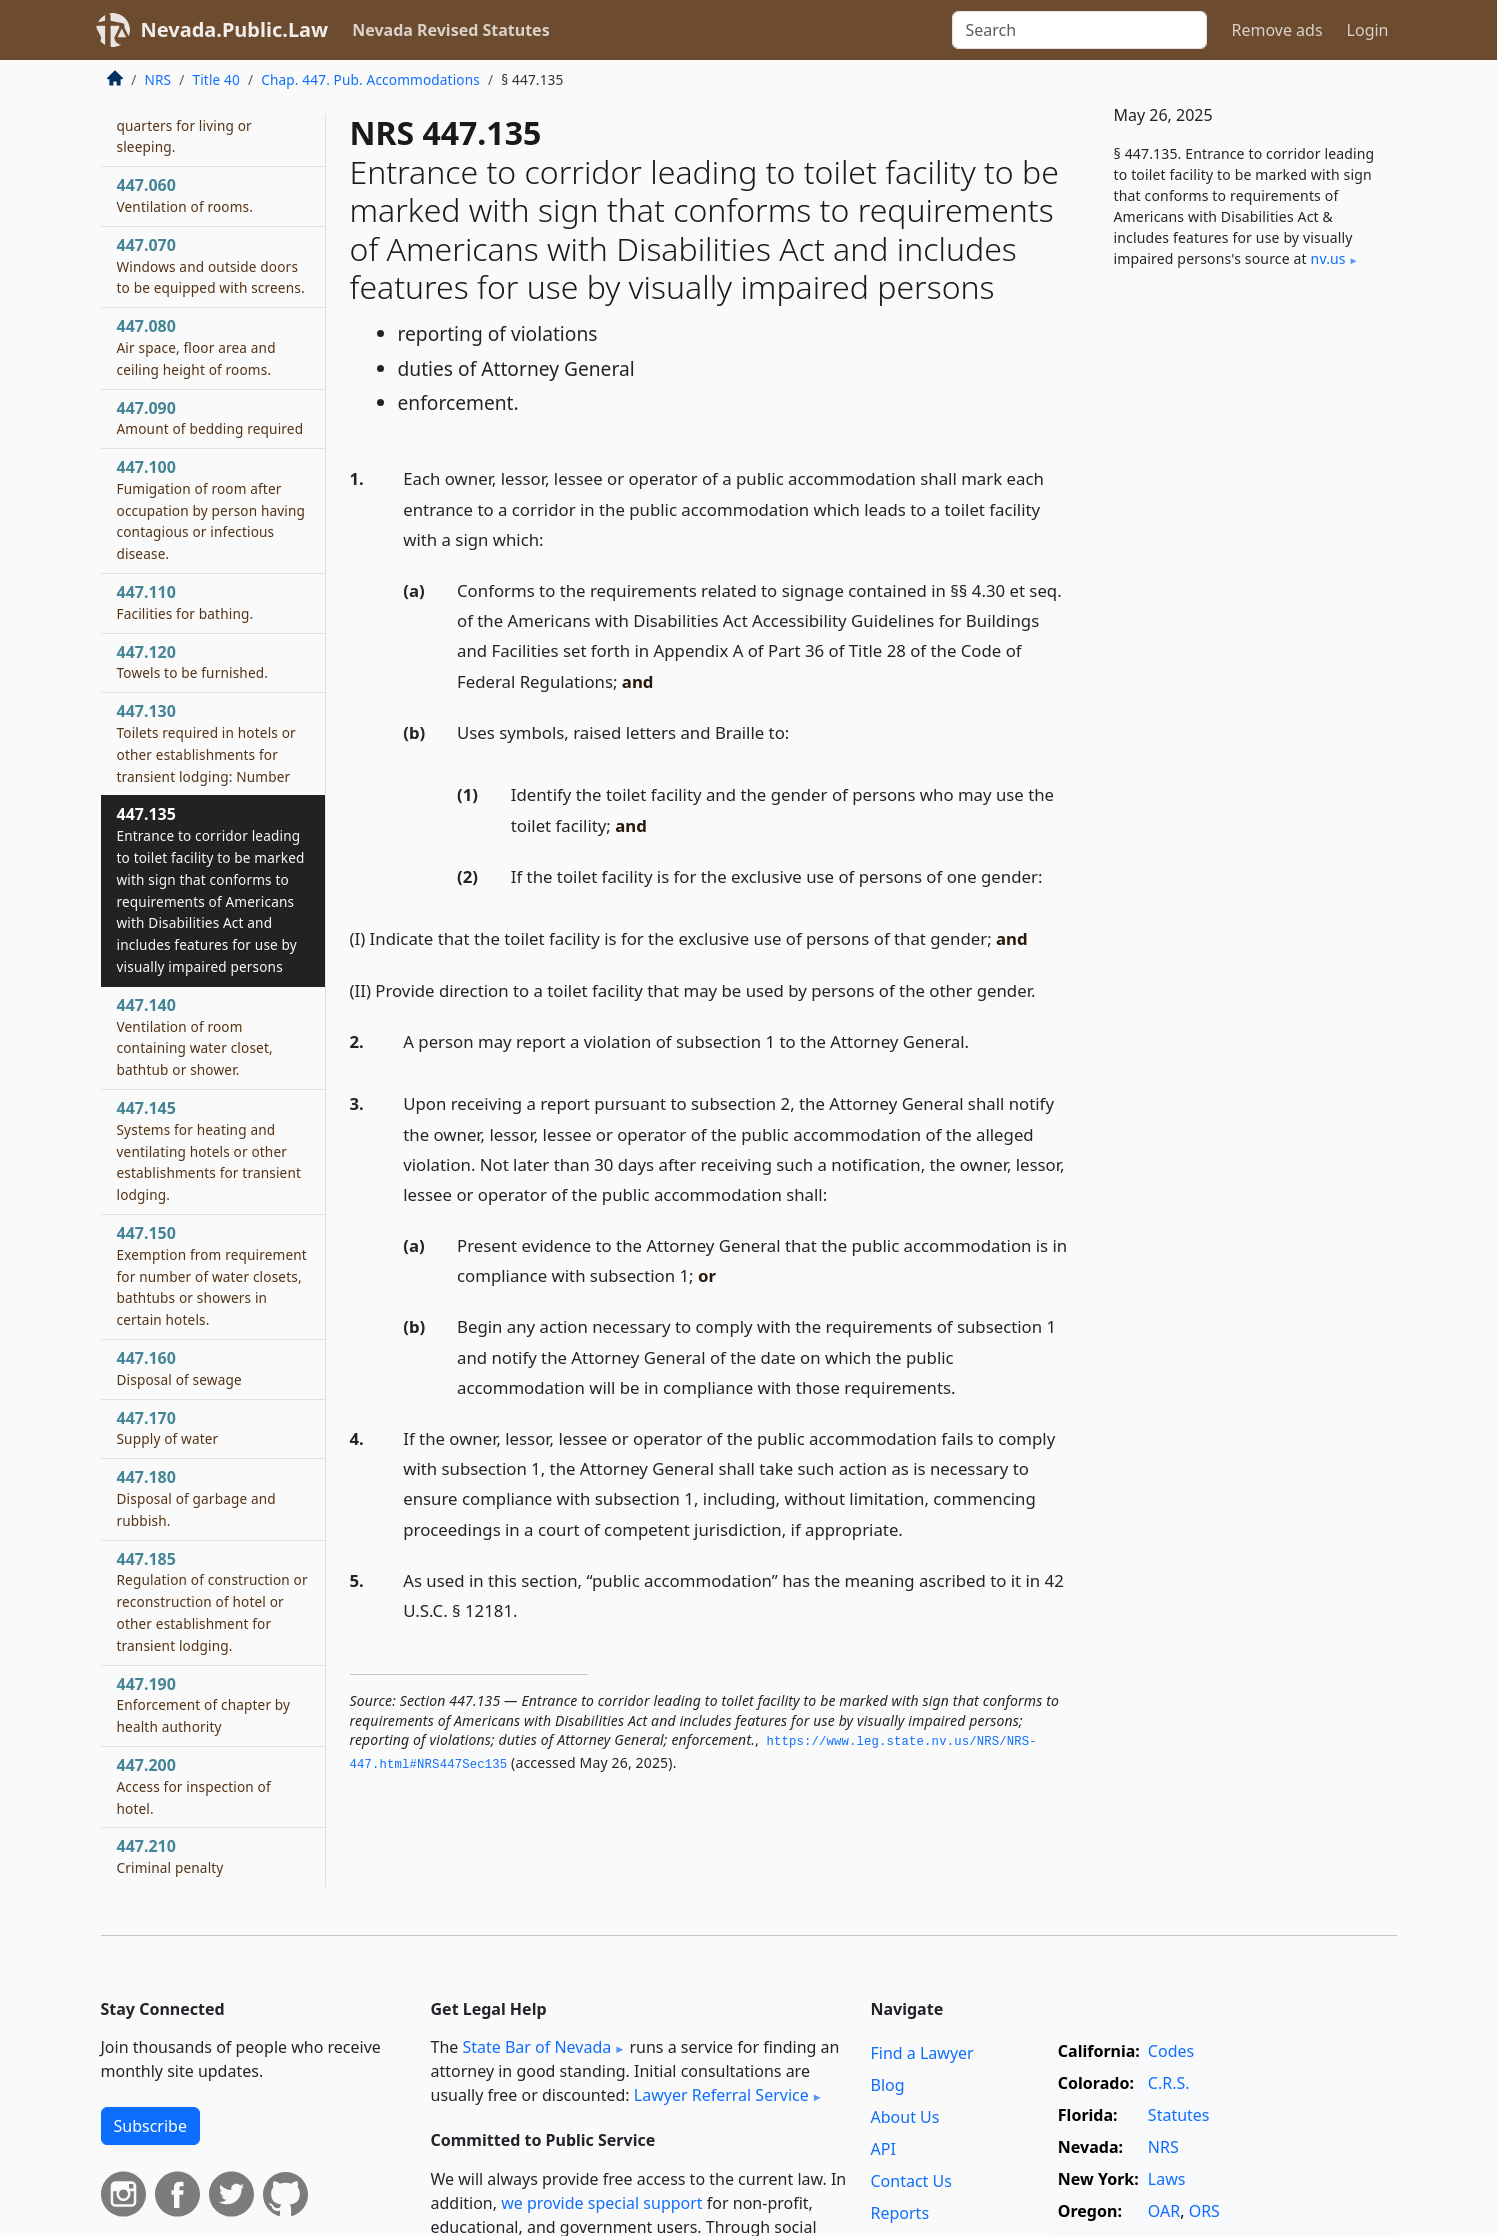  Describe the element at coordinates (451, 30) in the screenshot. I see `Nevada Revised Statutes` at that location.